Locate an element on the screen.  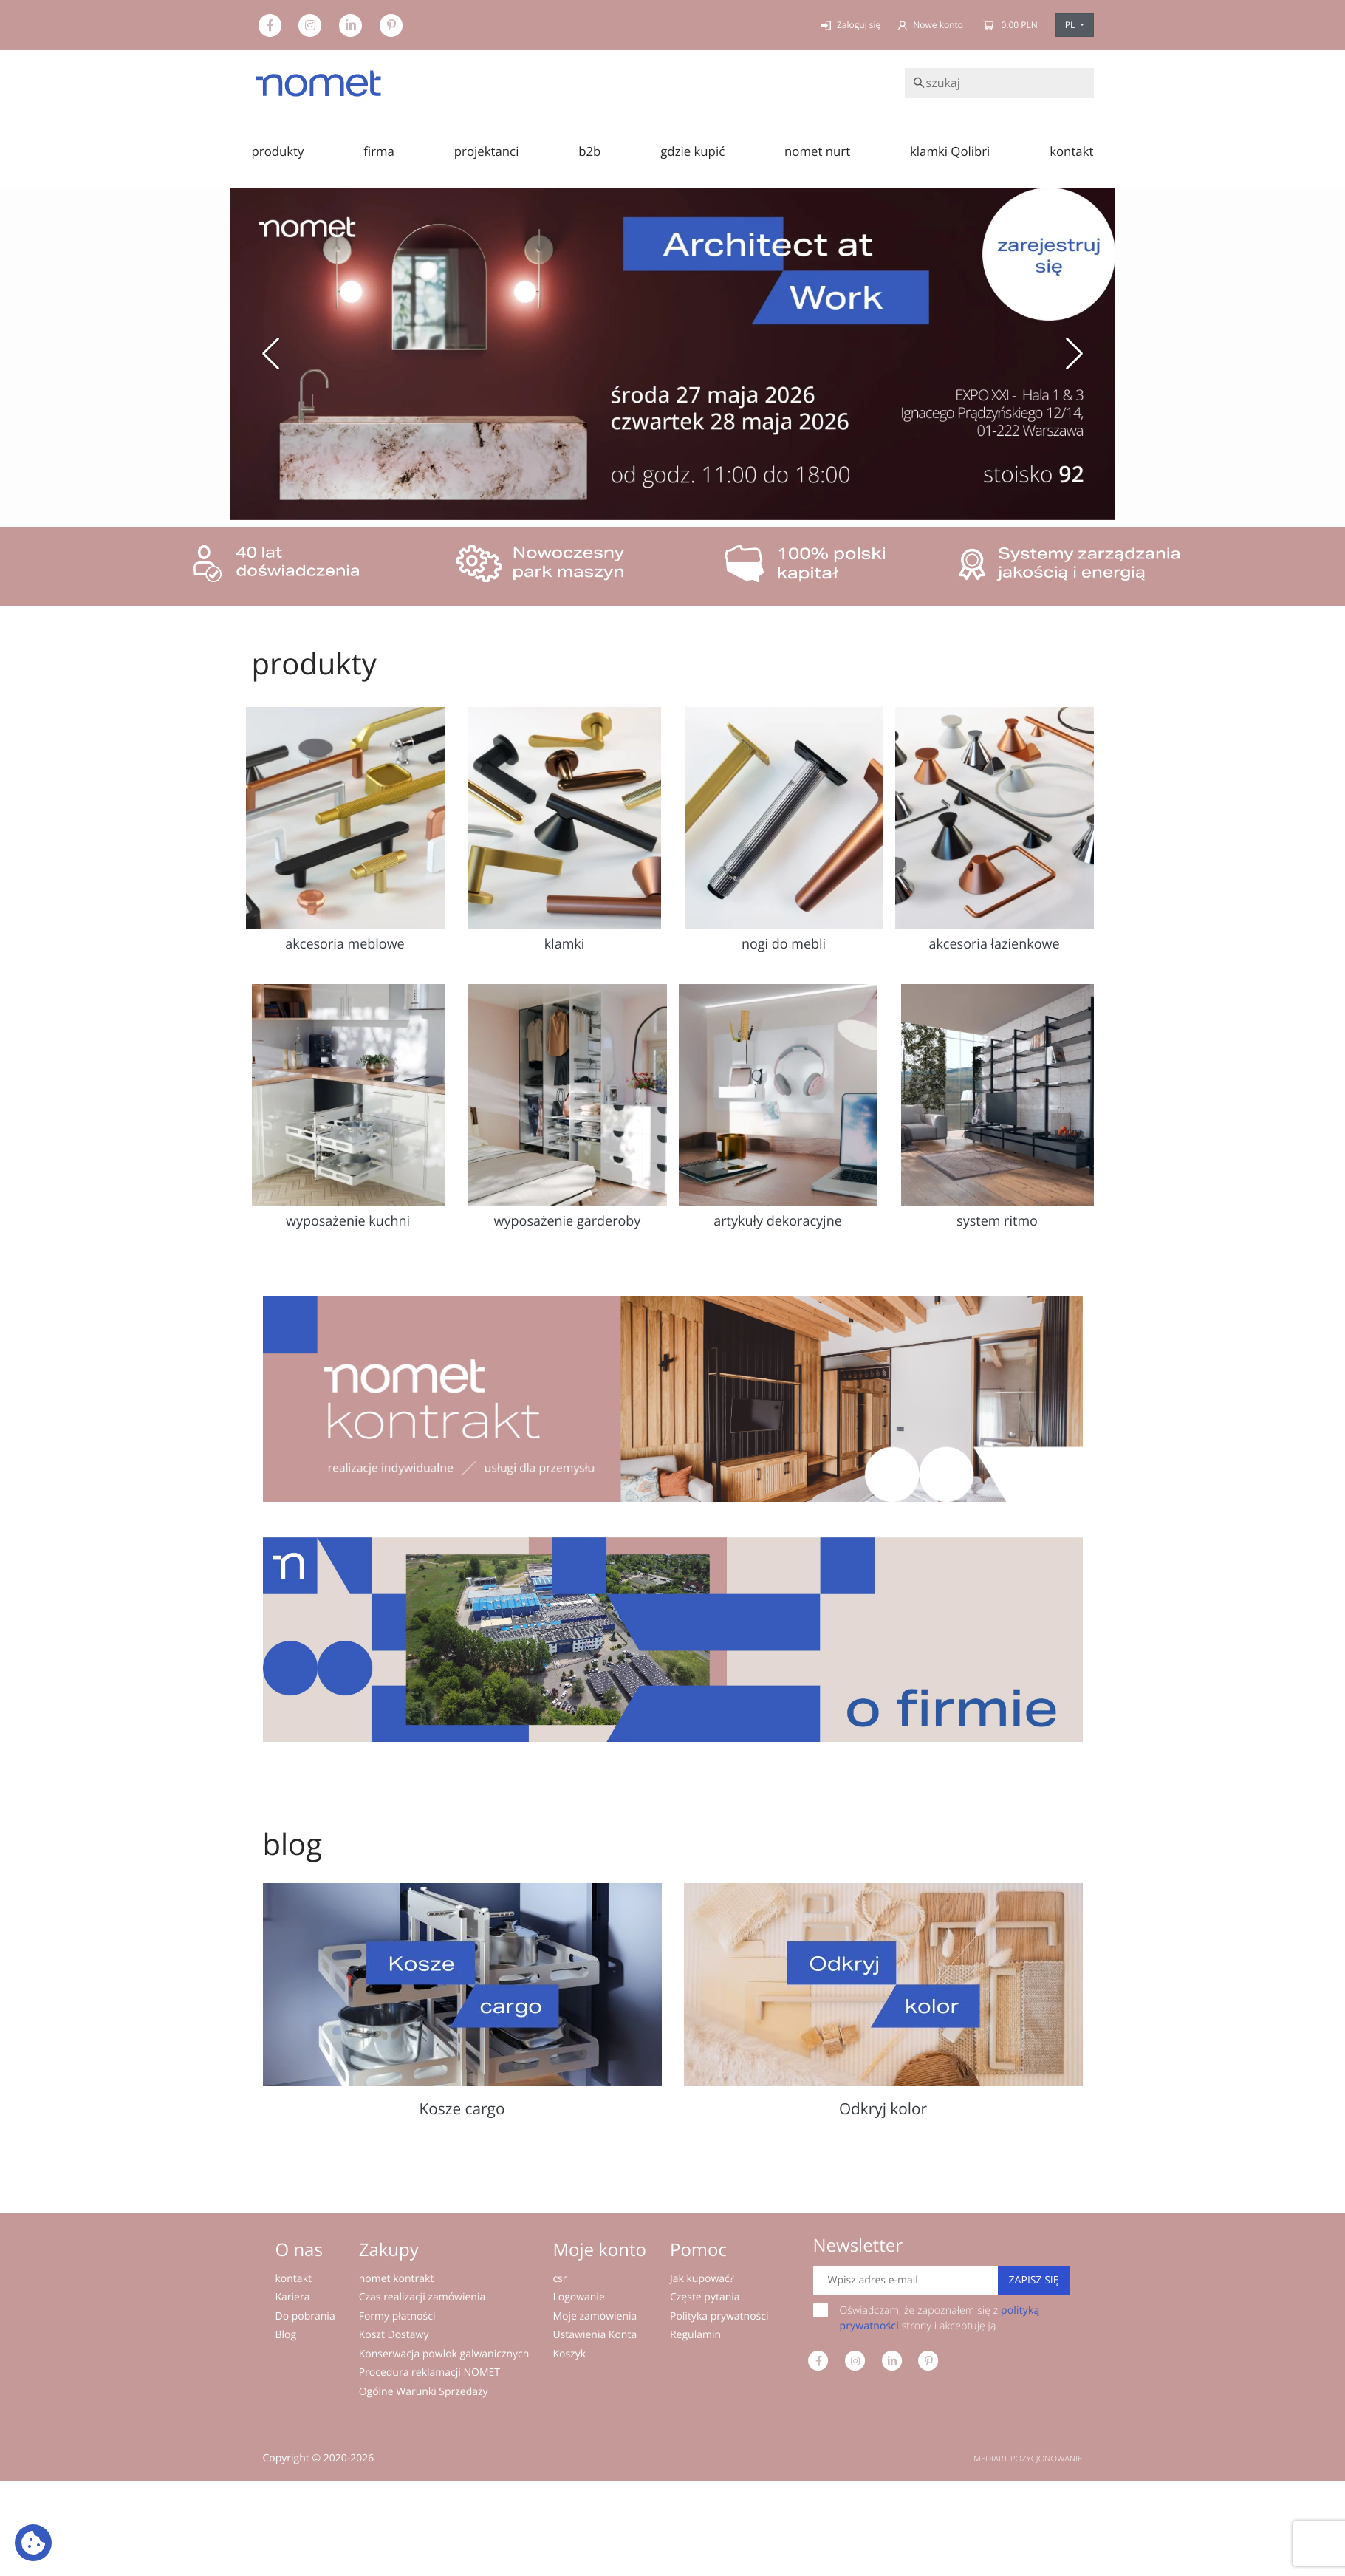
Moje zamówienia is located at coordinates (594, 2316).